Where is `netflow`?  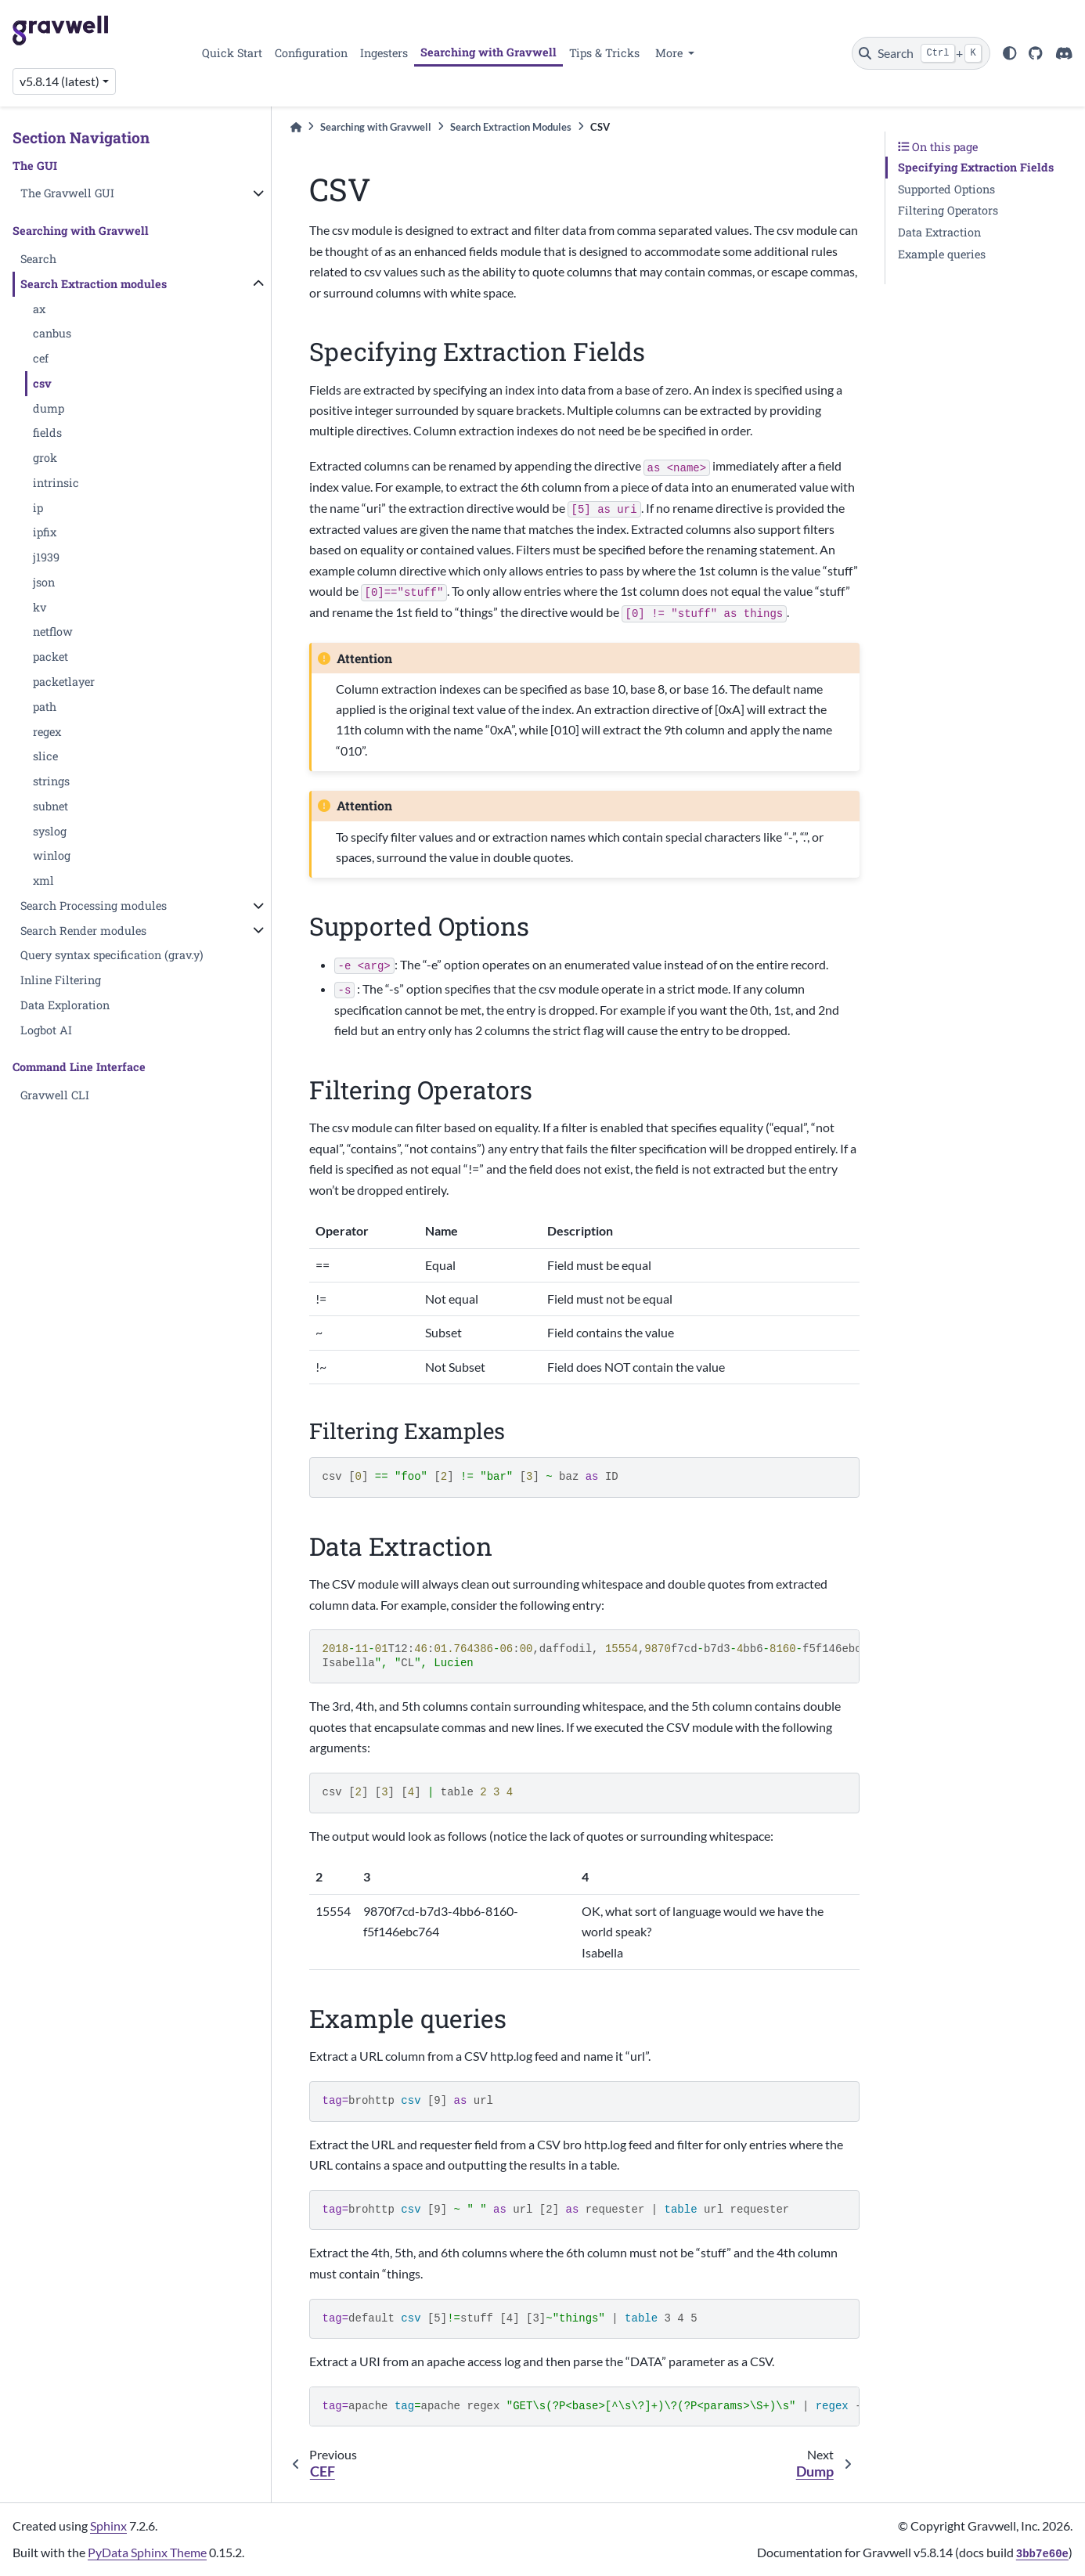 netflow is located at coordinates (53, 631).